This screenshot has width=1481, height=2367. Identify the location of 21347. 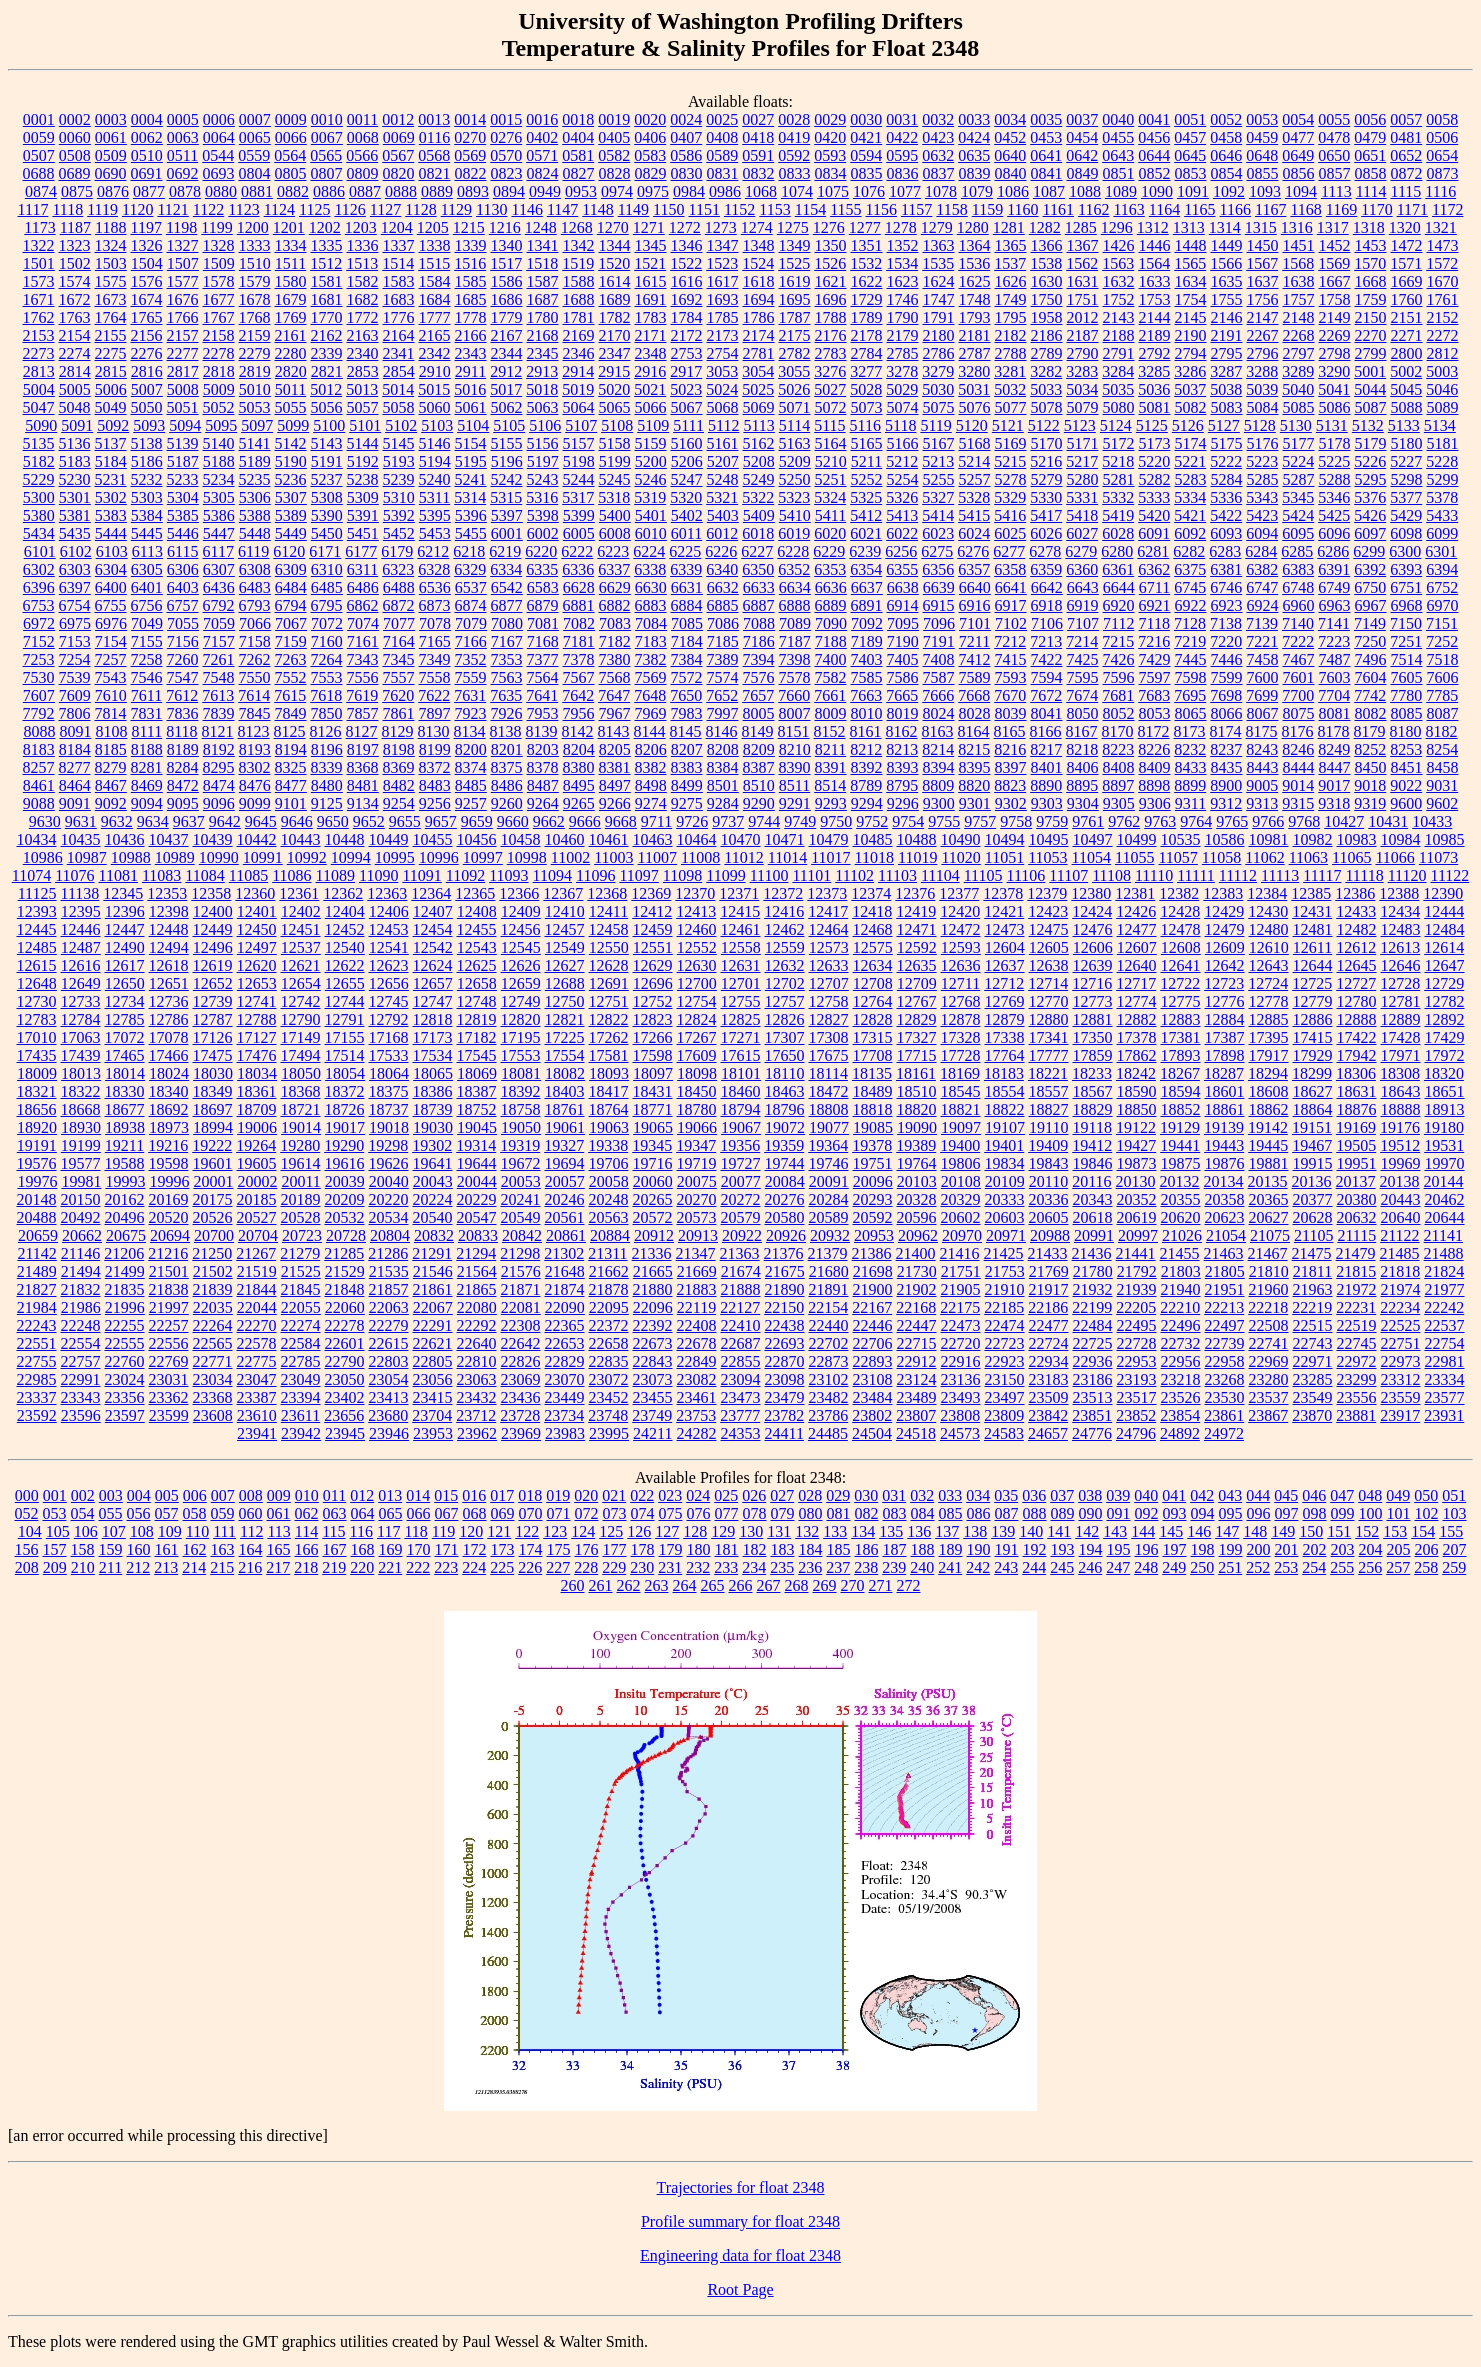
(696, 1253).